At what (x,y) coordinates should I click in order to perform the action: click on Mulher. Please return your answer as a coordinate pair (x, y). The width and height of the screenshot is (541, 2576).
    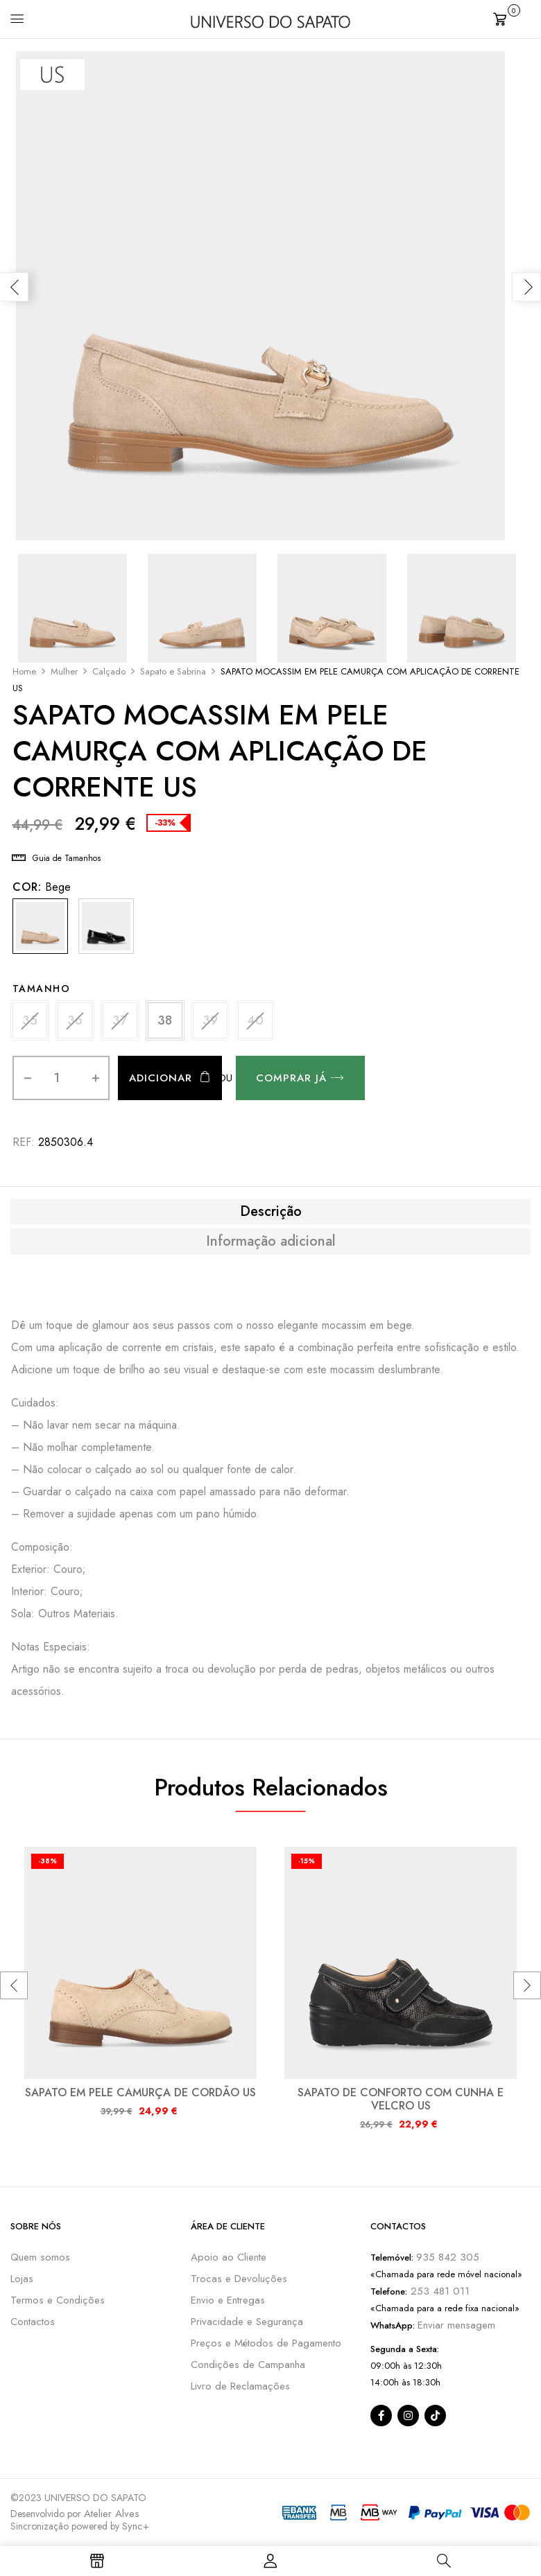
    Looking at the image, I should click on (64, 671).